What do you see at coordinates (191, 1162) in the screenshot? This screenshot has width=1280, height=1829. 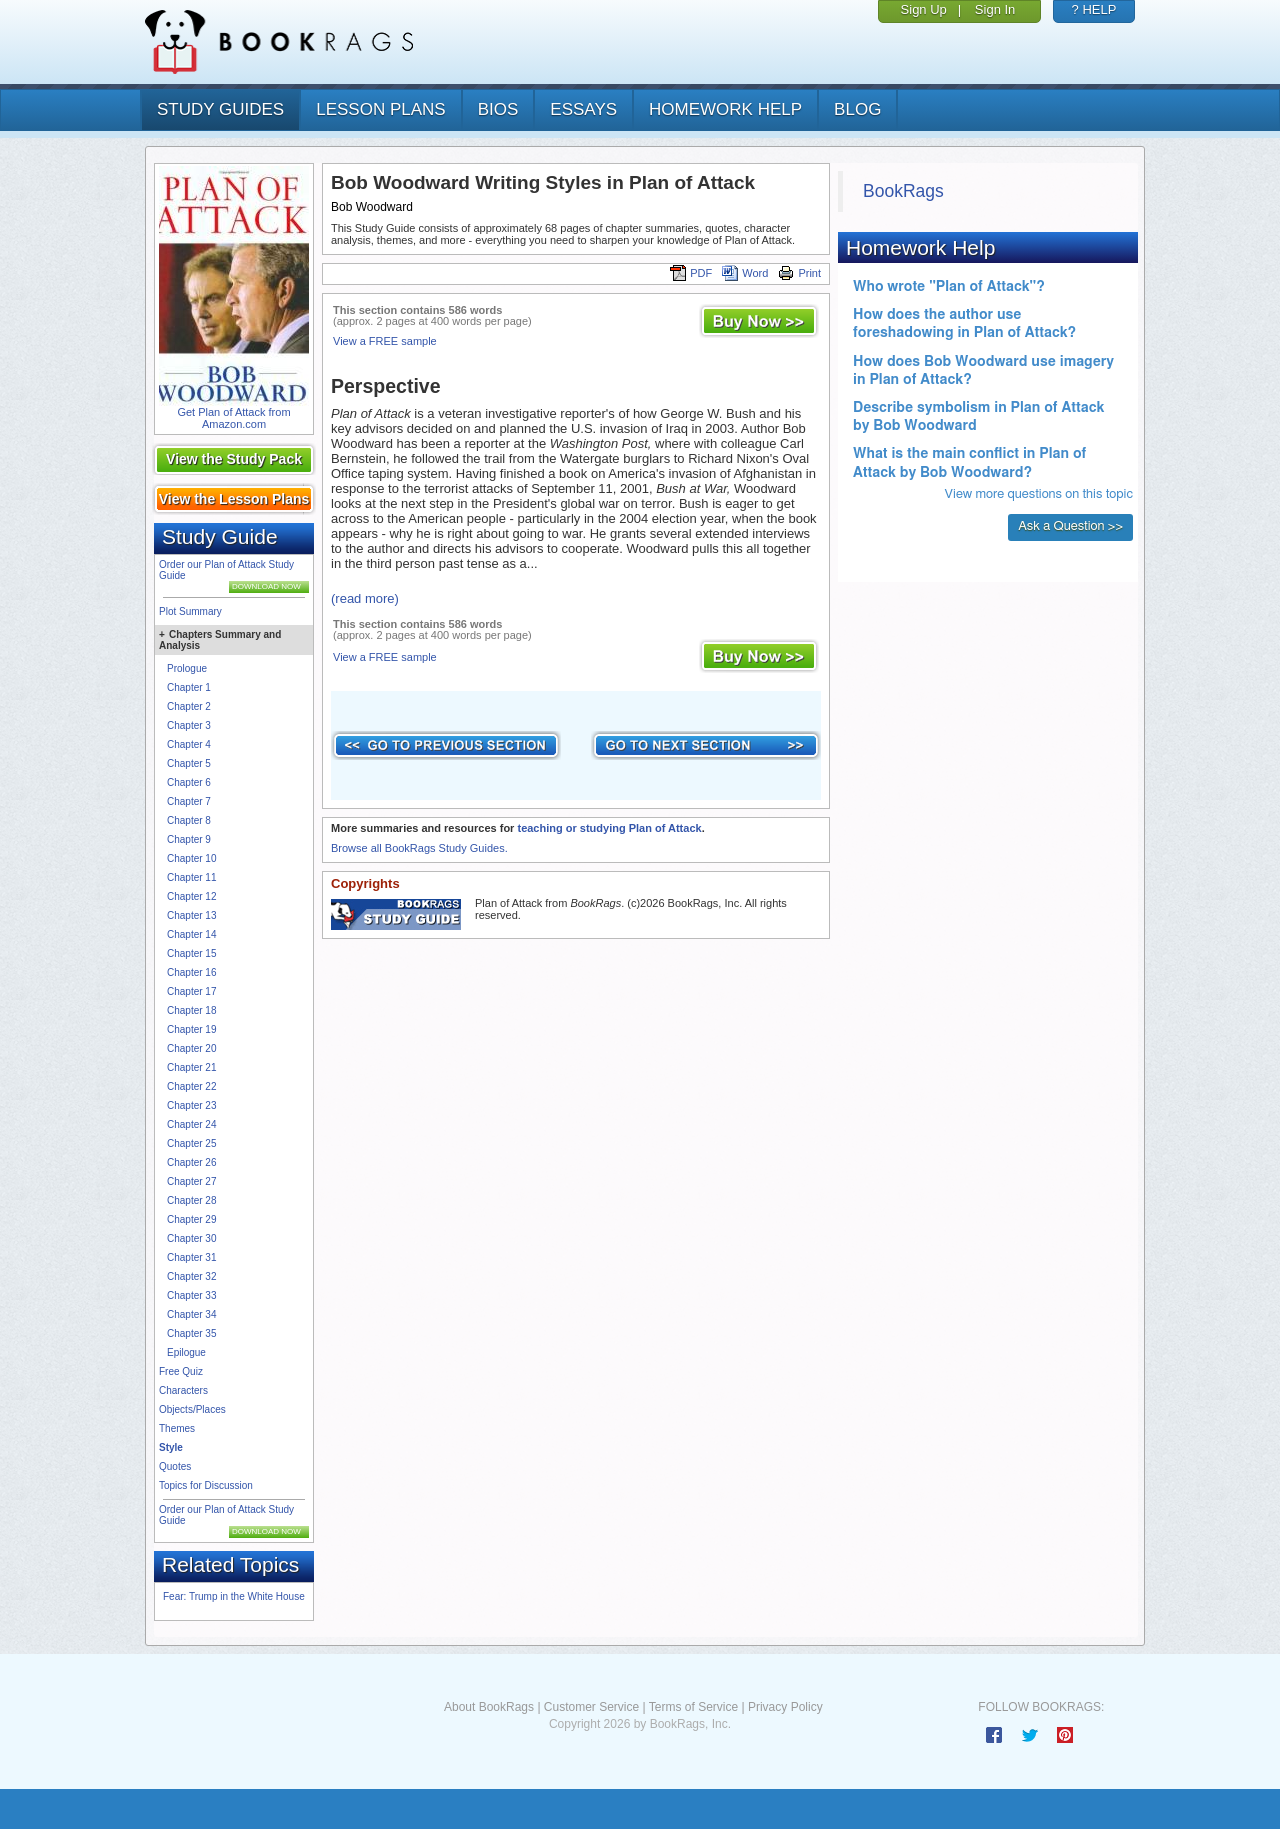 I see `Chapter 26` at bounding box center [191, 1162].